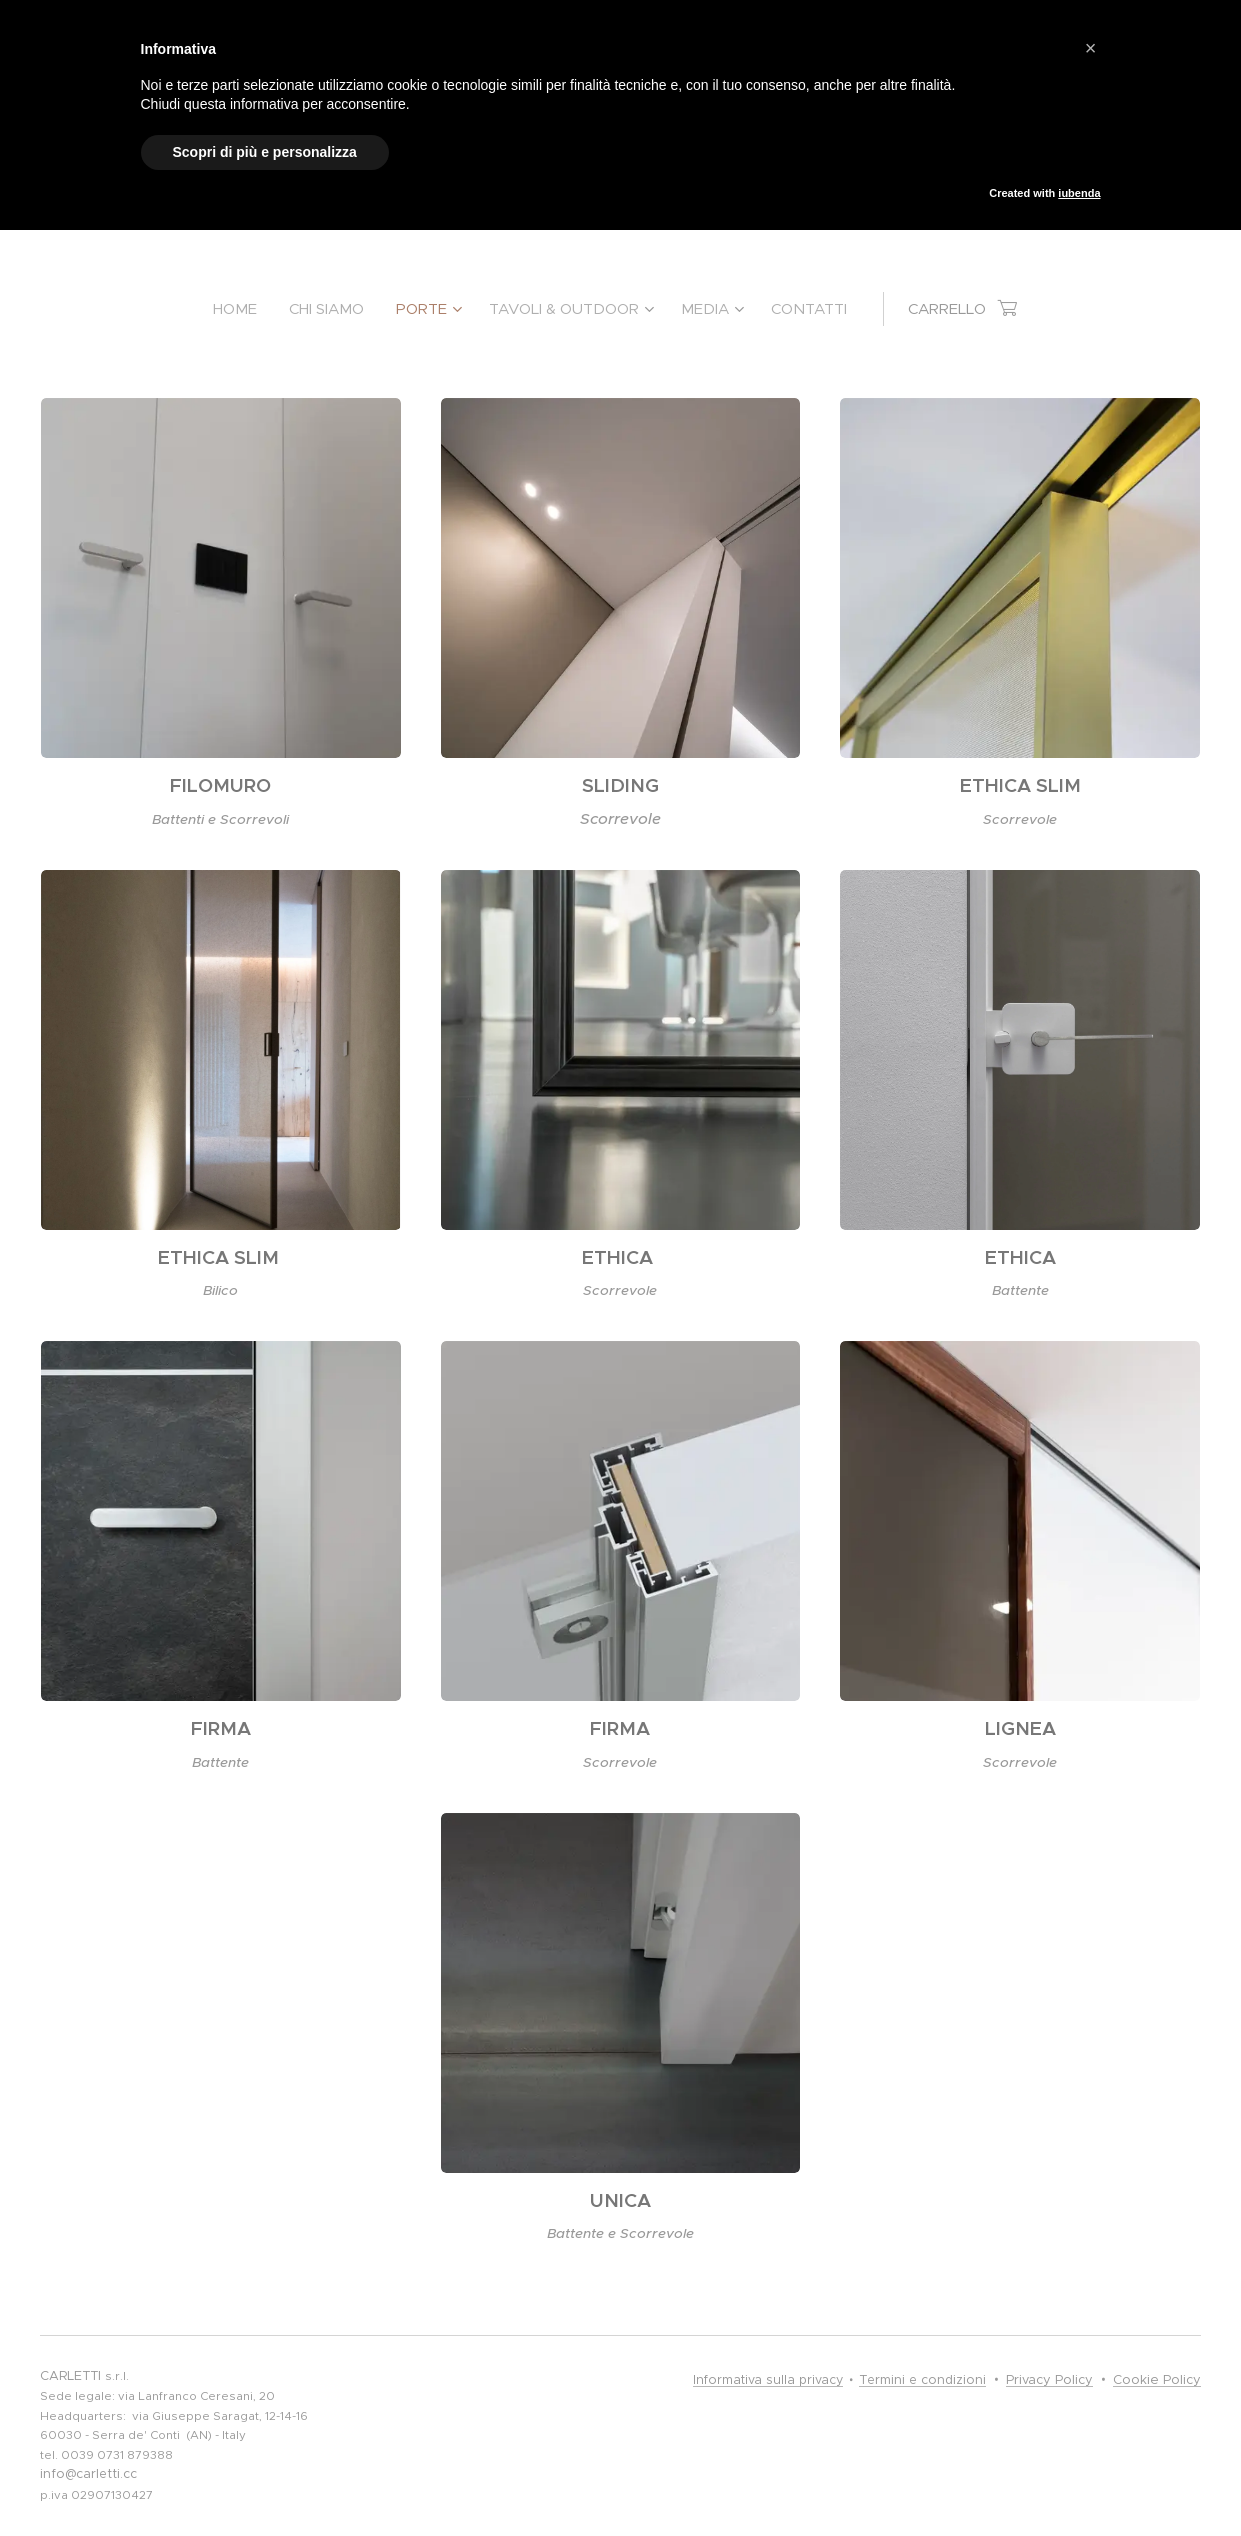 This screenshot has height=2536, width=1241. What do you see at coordinates (922, 2380) in the screenshot?
I see `Termini e condizioni` at bounding box center [922, 2380].